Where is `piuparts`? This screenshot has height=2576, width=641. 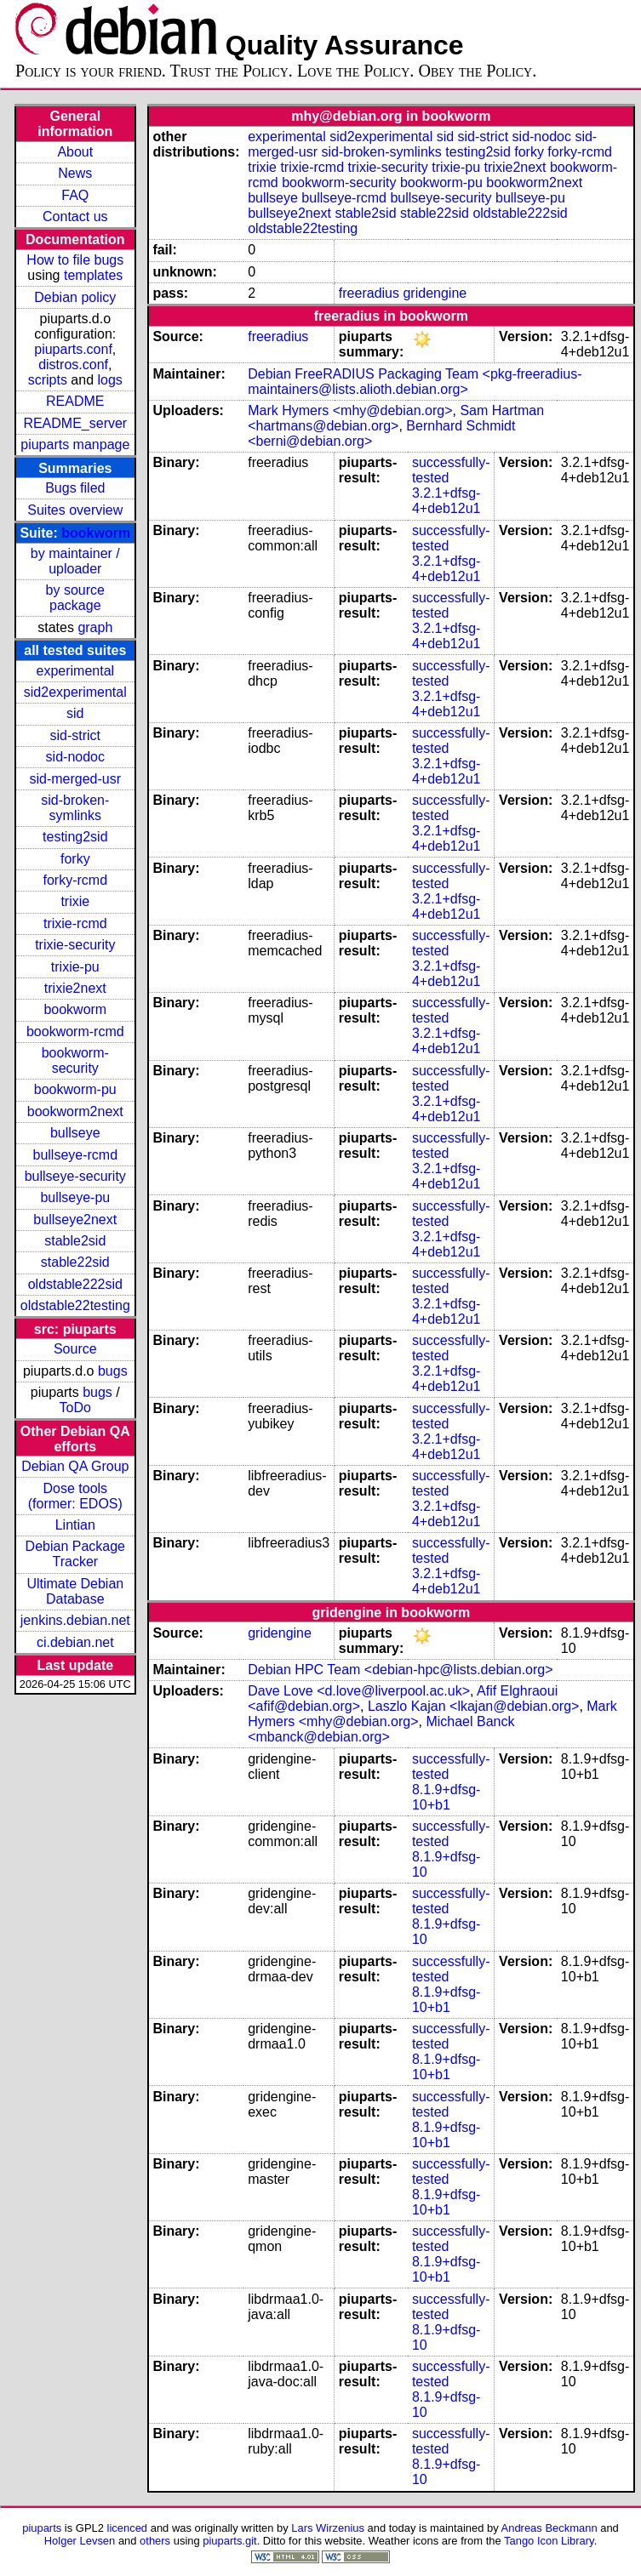 piuparts is located at coordinates (41, 2528).